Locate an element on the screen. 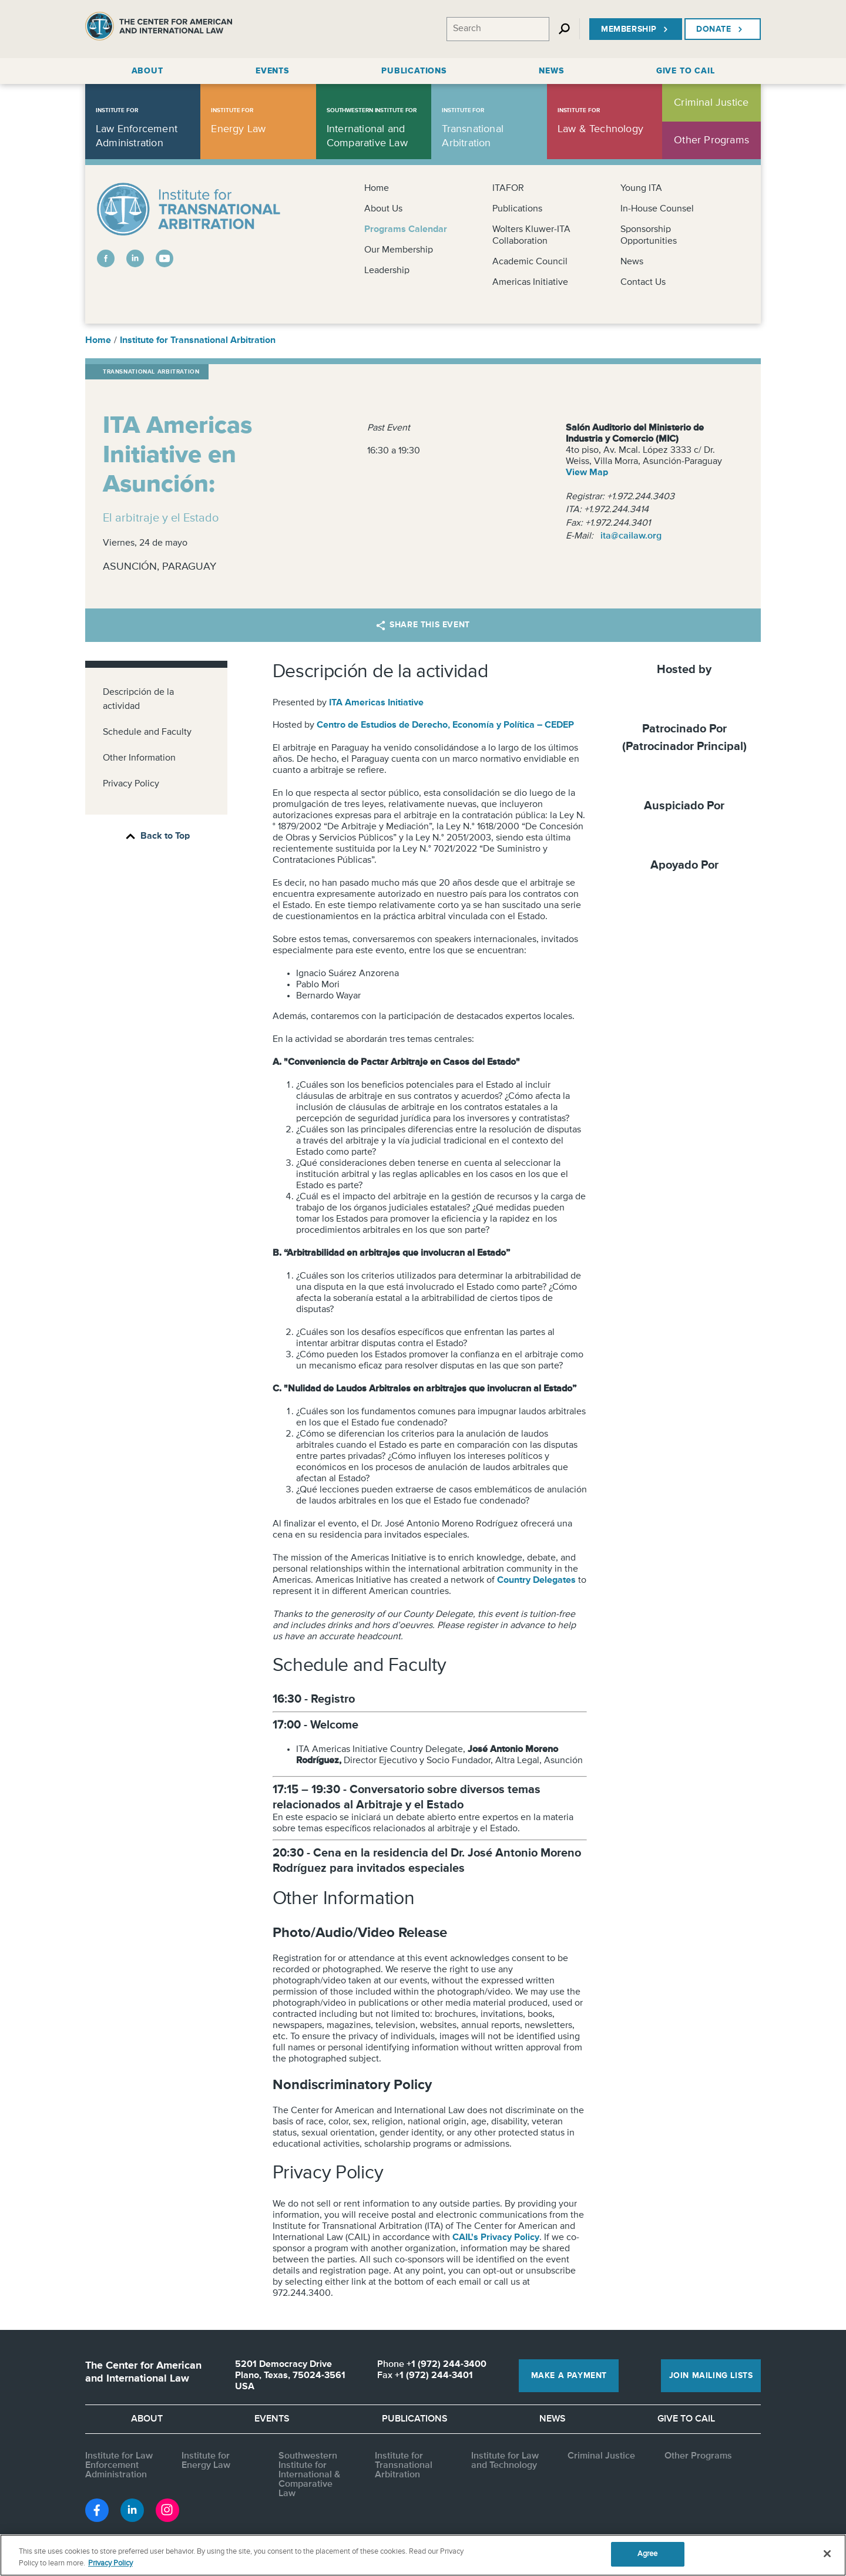 Image resolution: width=846 pixels, height=2576 pixels. ITAFOR is located at coordinates (508, 188).